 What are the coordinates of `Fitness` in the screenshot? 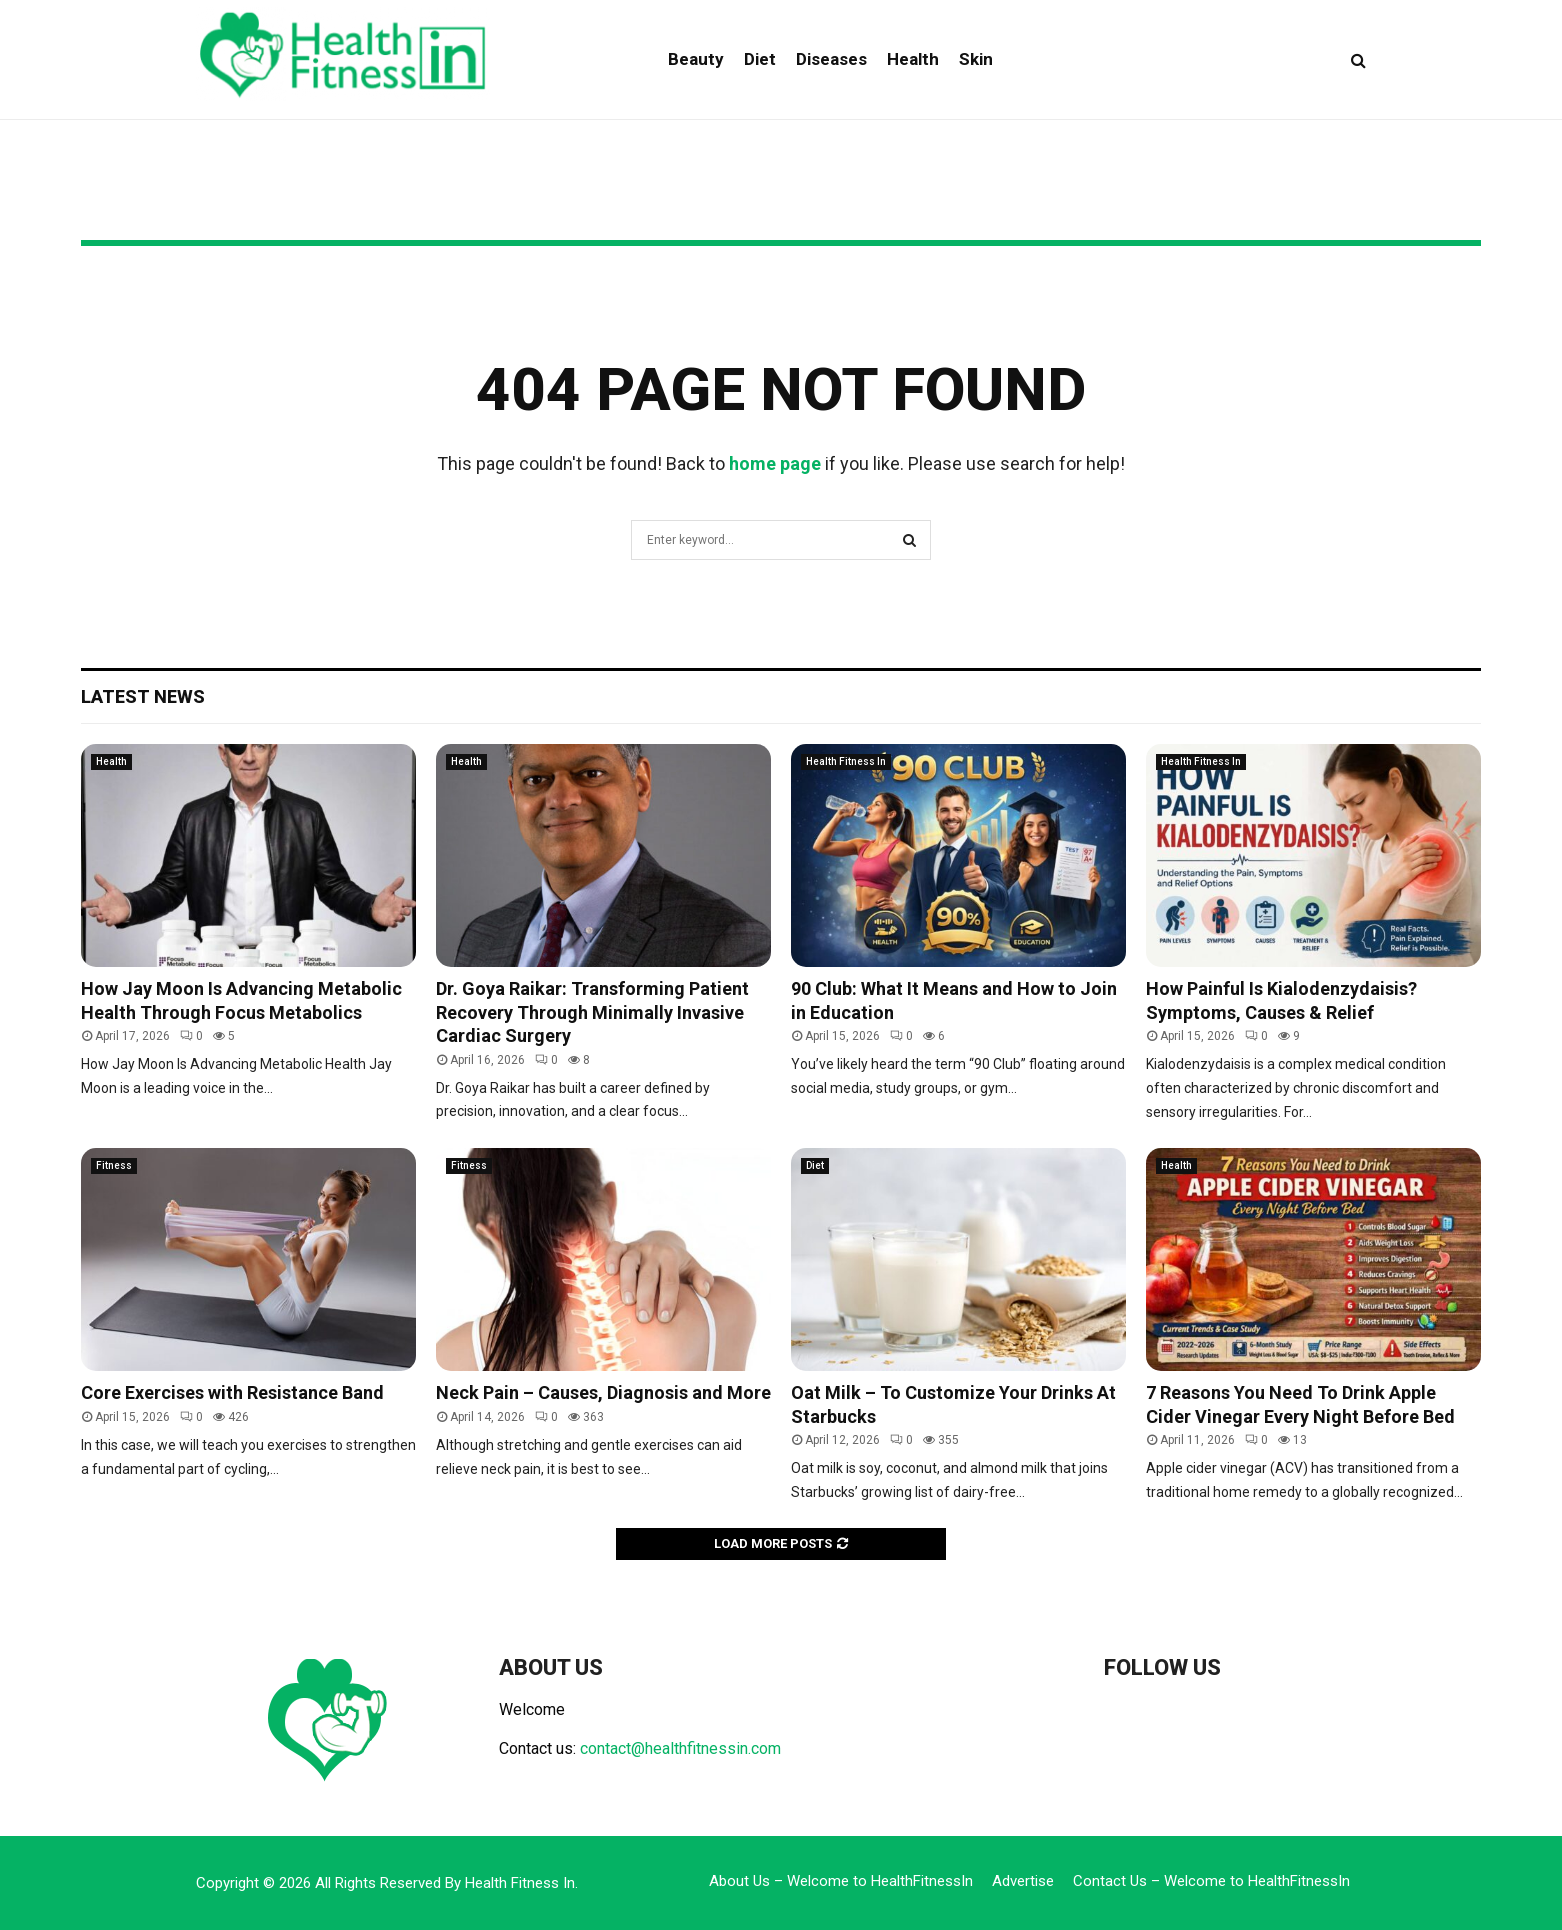 It's located at (114, 1165).